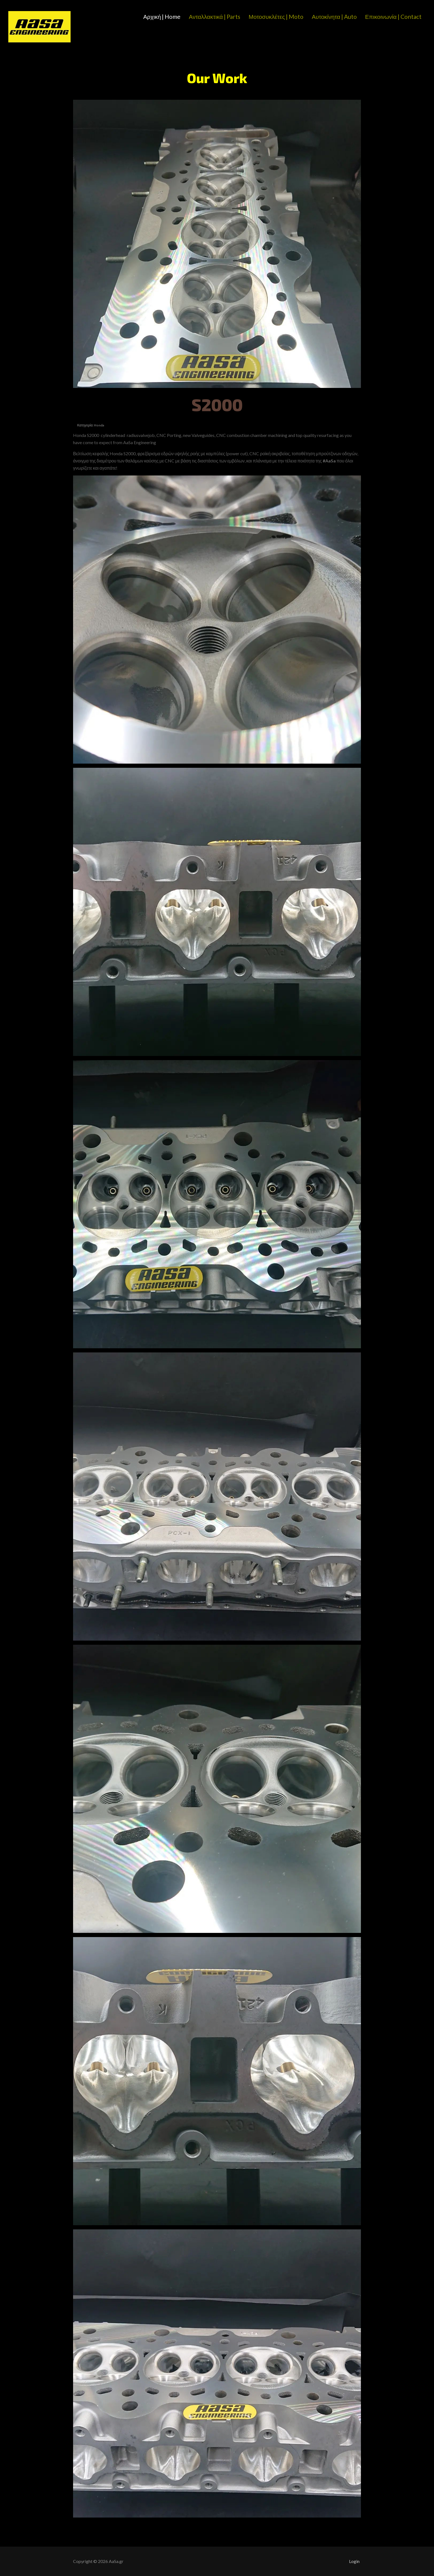  I want to click on Αρχική | Home, so click(161, 16).